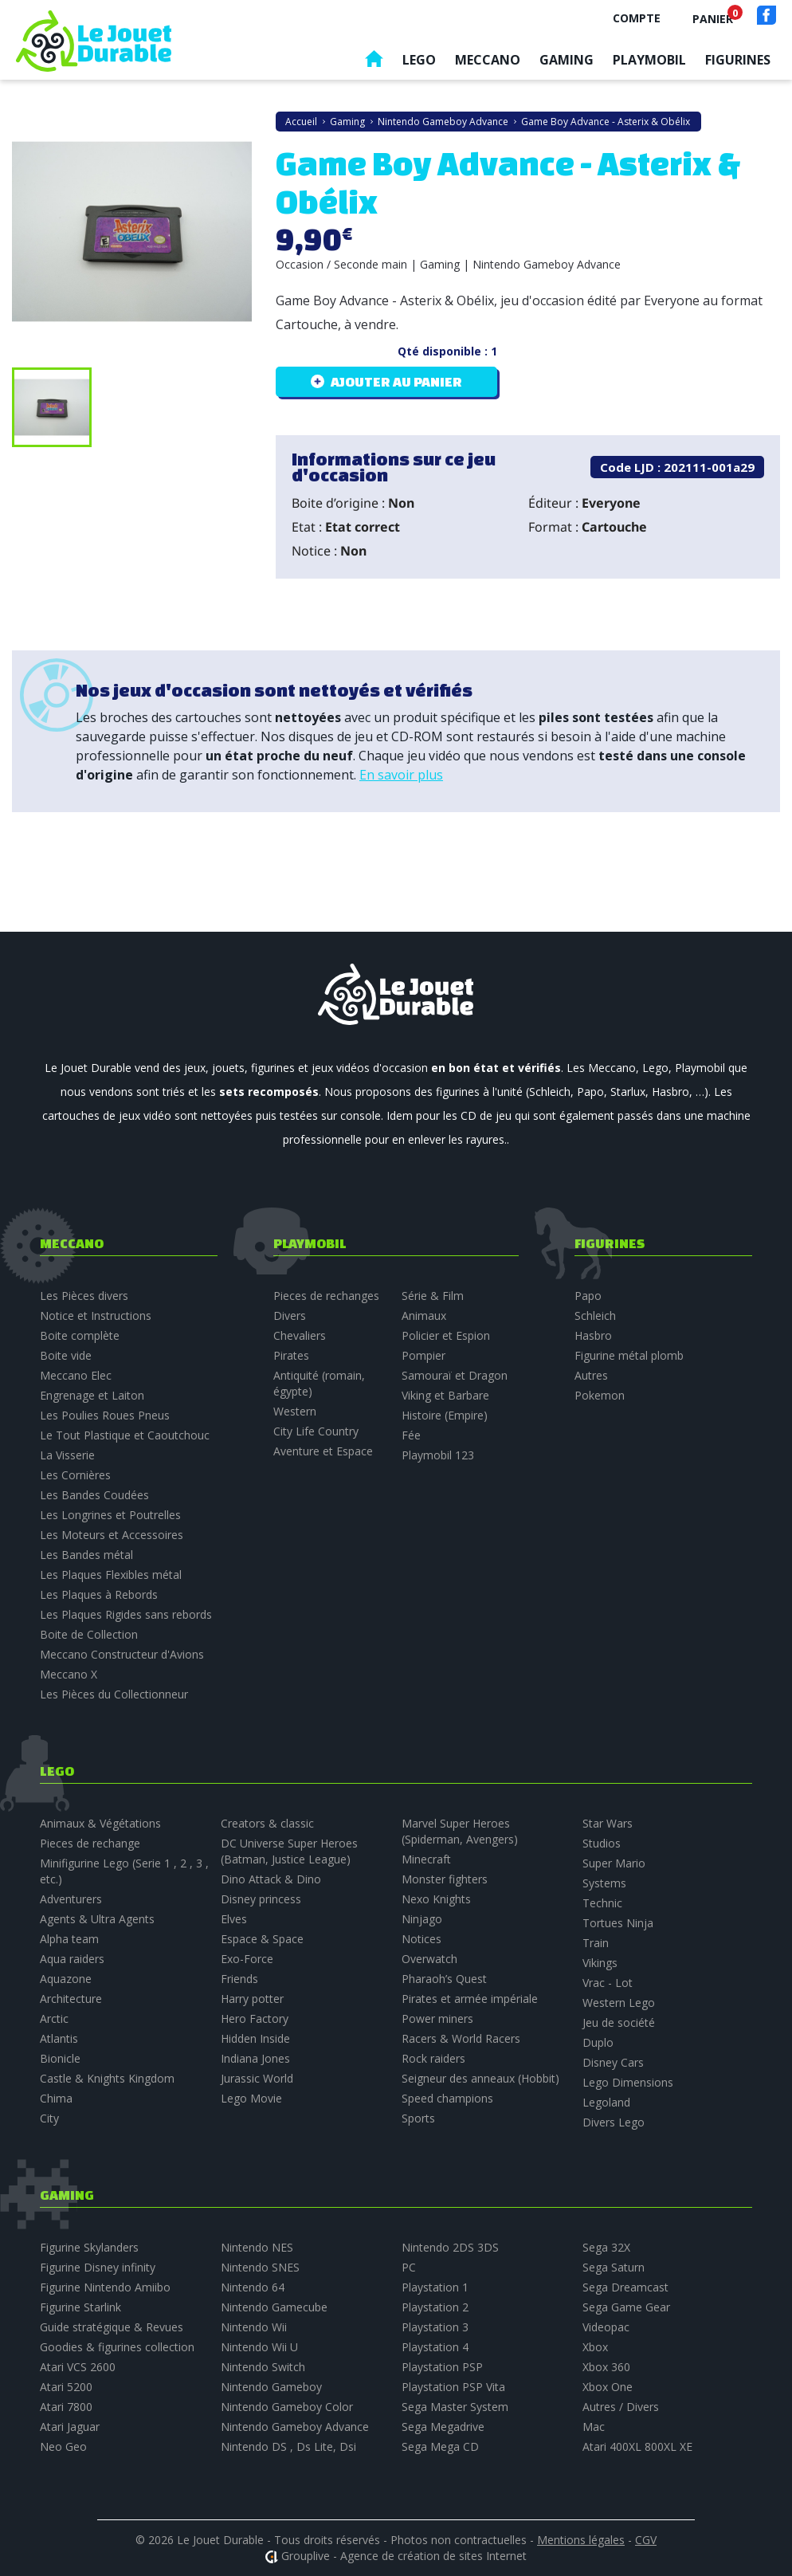  Describe the element at coordinates (111, 1534) in the screenshot. I see `Les Moteurs et Accessoires` at that location.